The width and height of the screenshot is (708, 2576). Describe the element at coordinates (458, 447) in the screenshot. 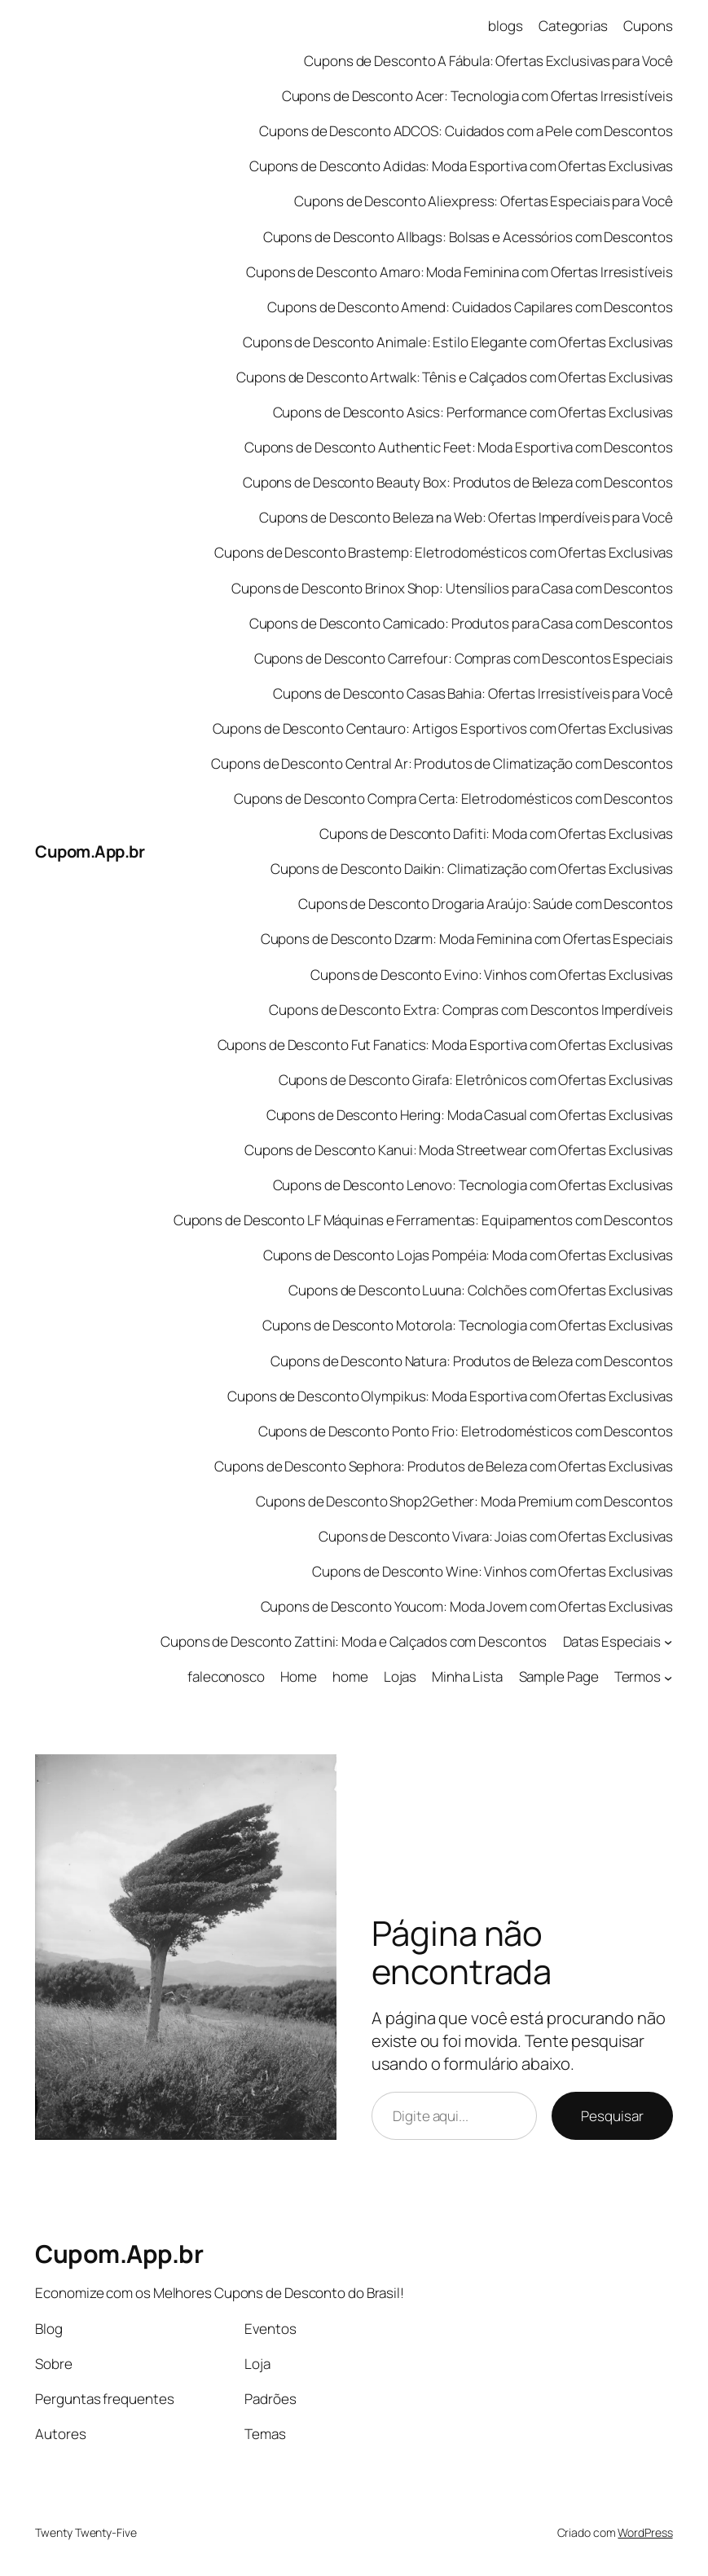

I see `Cupons de Desconto Authentic Feet: Moda Esportiva com Descontos` at that location.